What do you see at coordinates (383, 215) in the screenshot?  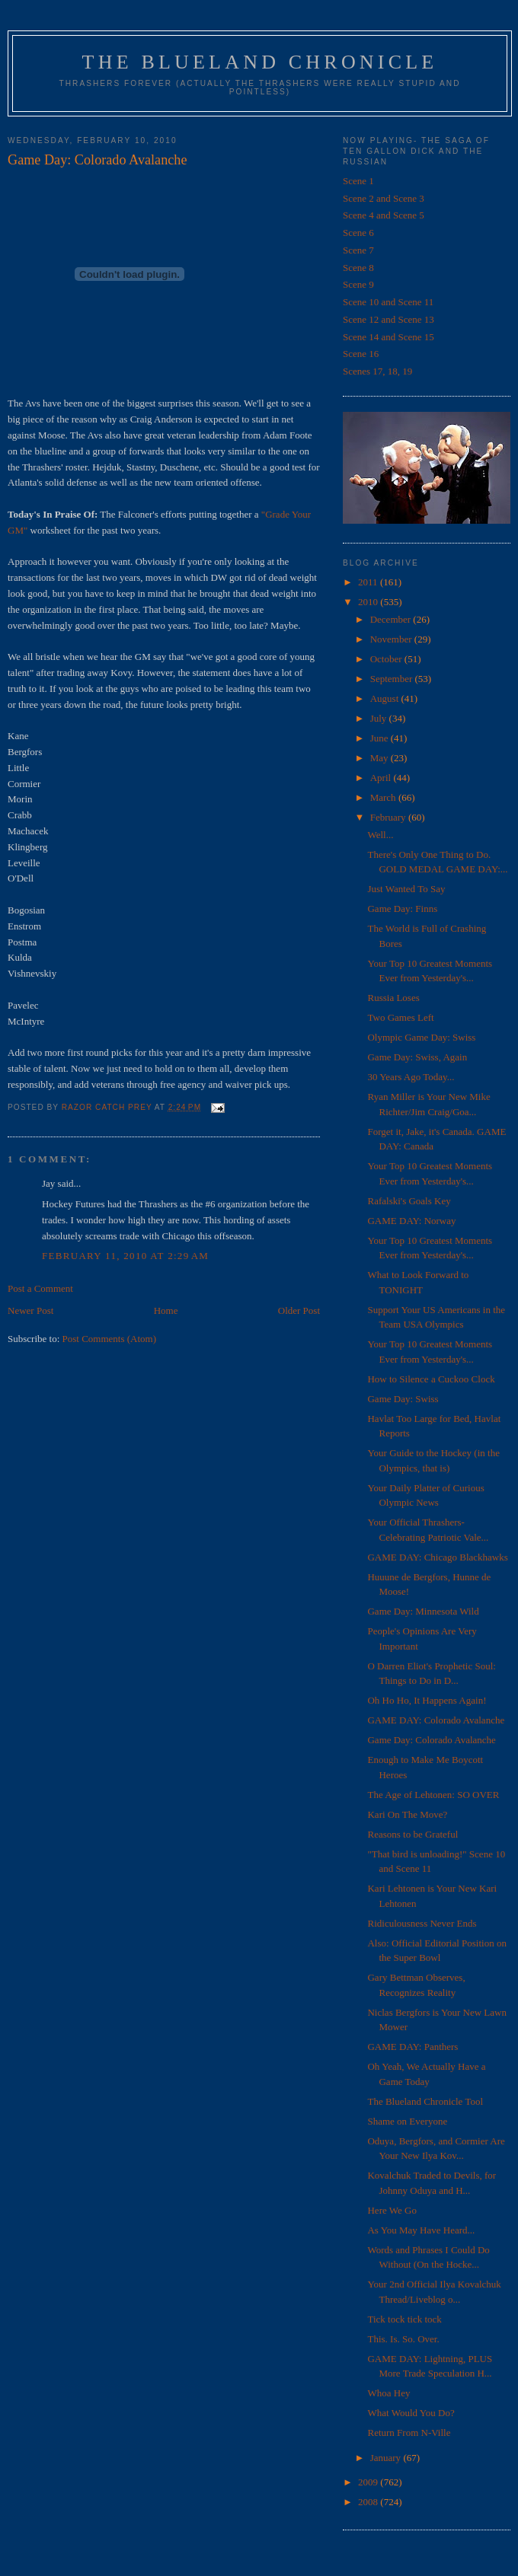 I see `Scene 4 and Scene 5` at bounding box center [383, 215].